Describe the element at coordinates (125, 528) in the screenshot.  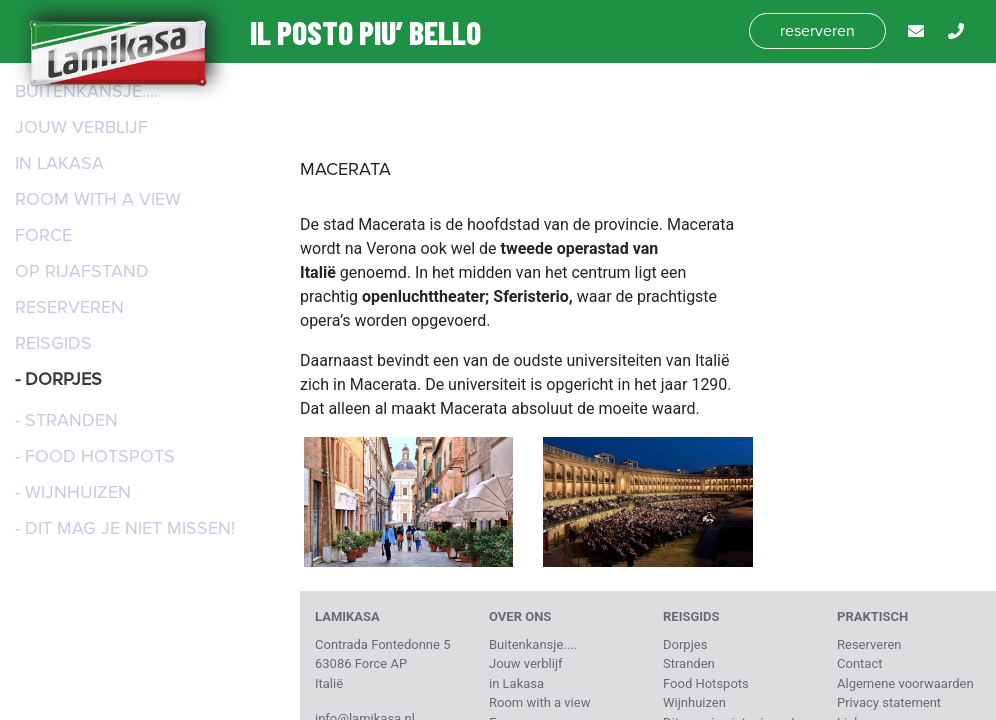
I see `- Dit mag je niet missen!` at that location.